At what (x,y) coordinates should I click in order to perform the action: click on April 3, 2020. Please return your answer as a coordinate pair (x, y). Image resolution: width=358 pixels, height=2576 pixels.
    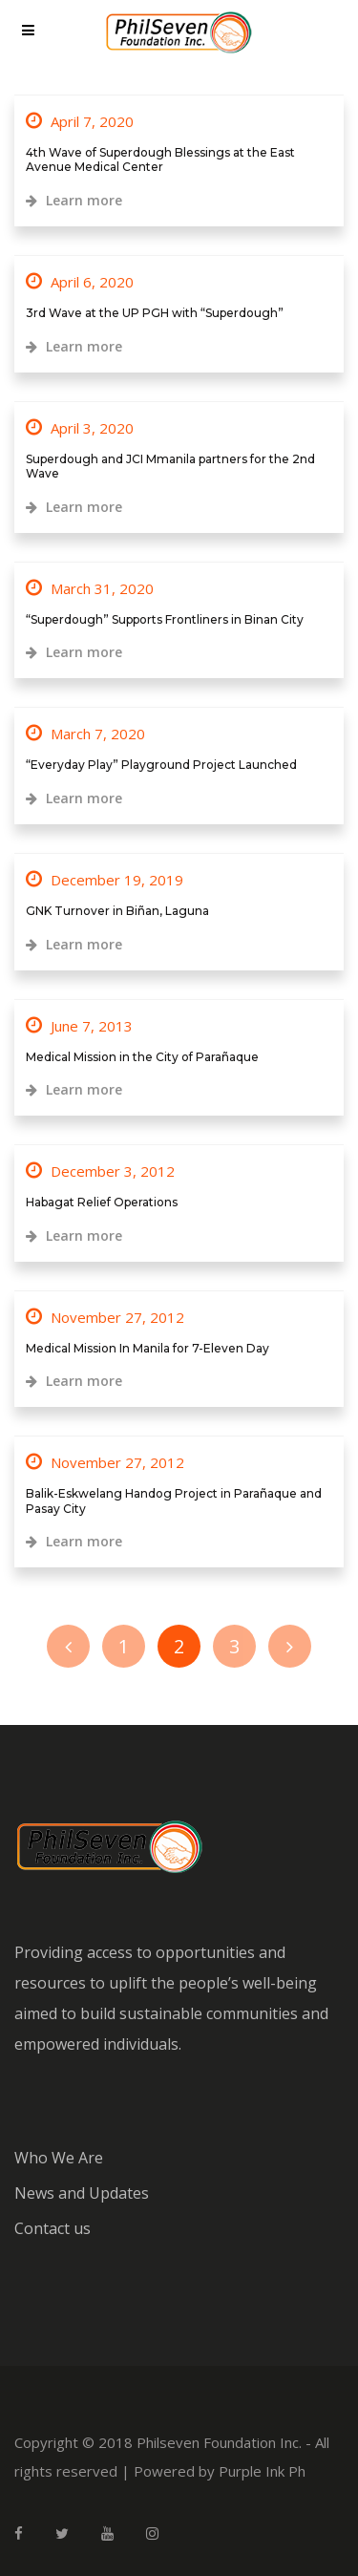
    Looking at the image, I should click on (80, 427).